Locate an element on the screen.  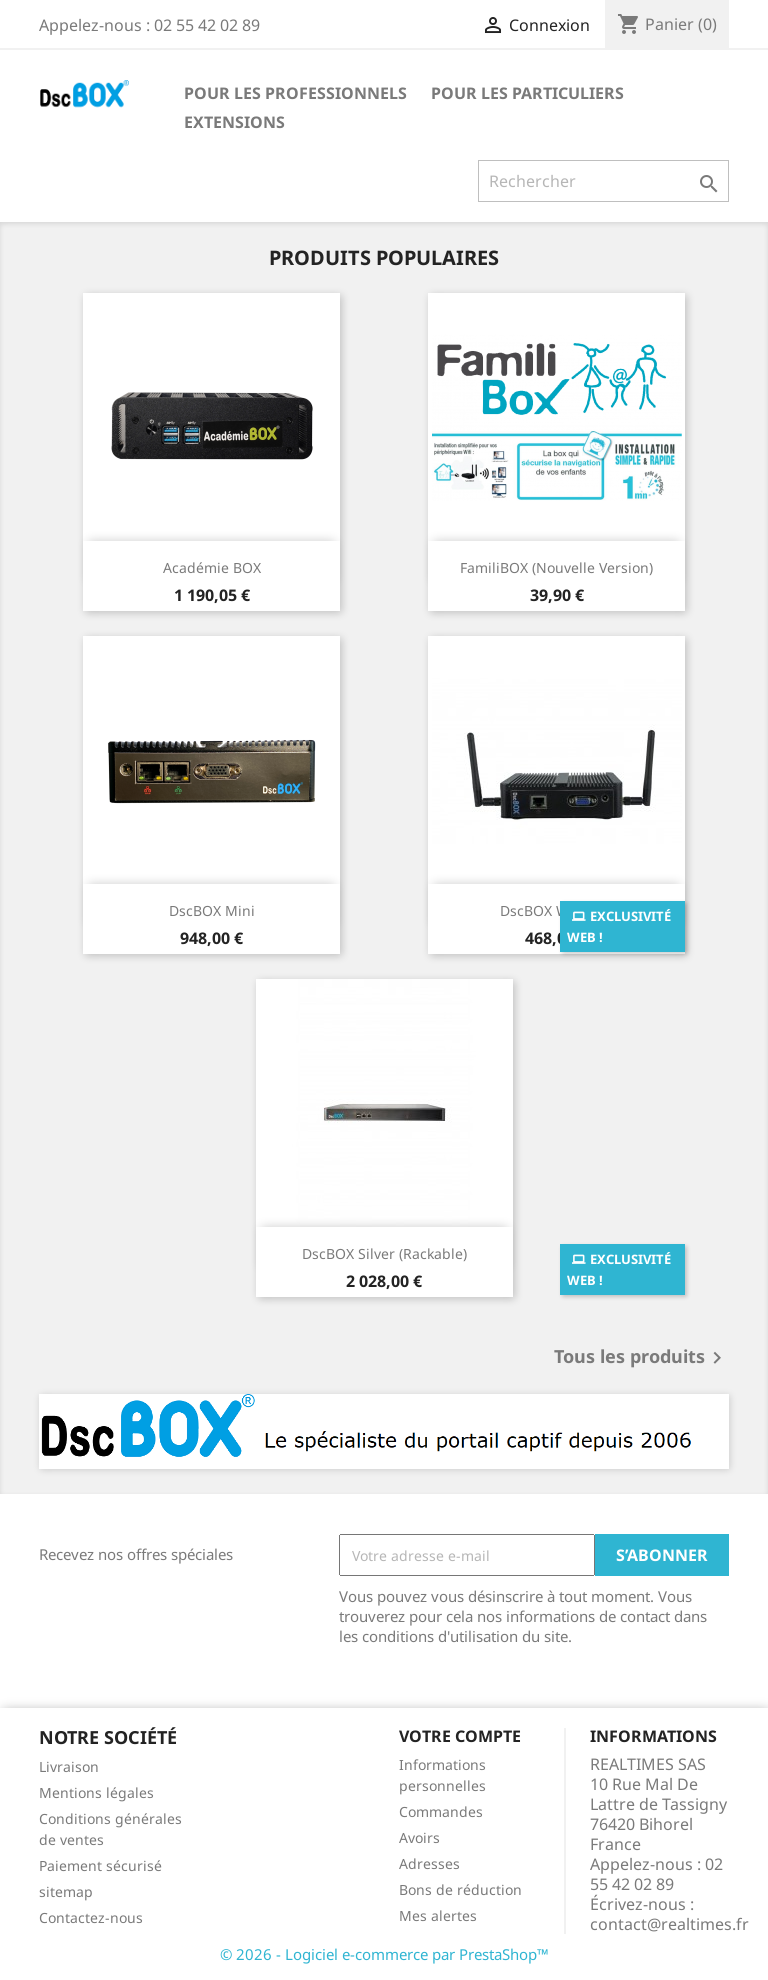
Bons de réduction is located at coordinates (460, 1889).